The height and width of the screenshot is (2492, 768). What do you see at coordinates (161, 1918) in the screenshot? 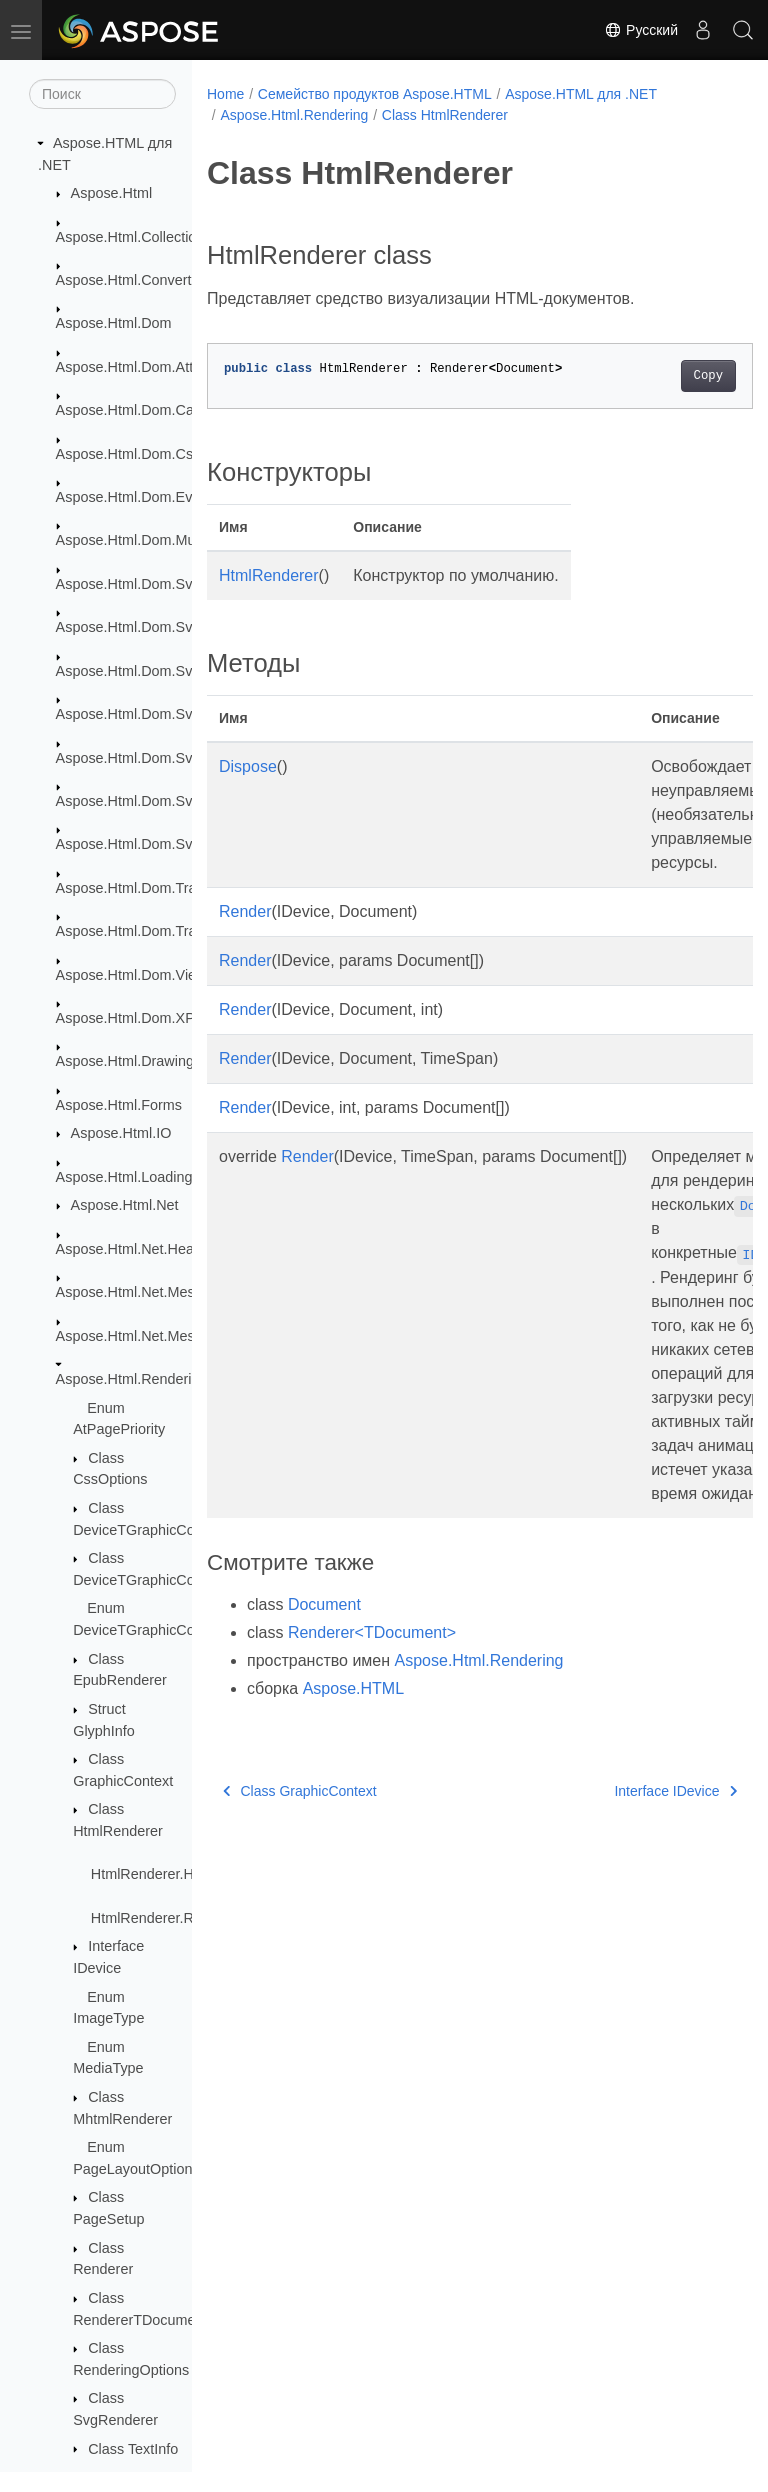
I see `HtmlRenderer.Render` at bounding box center [161, 1918].